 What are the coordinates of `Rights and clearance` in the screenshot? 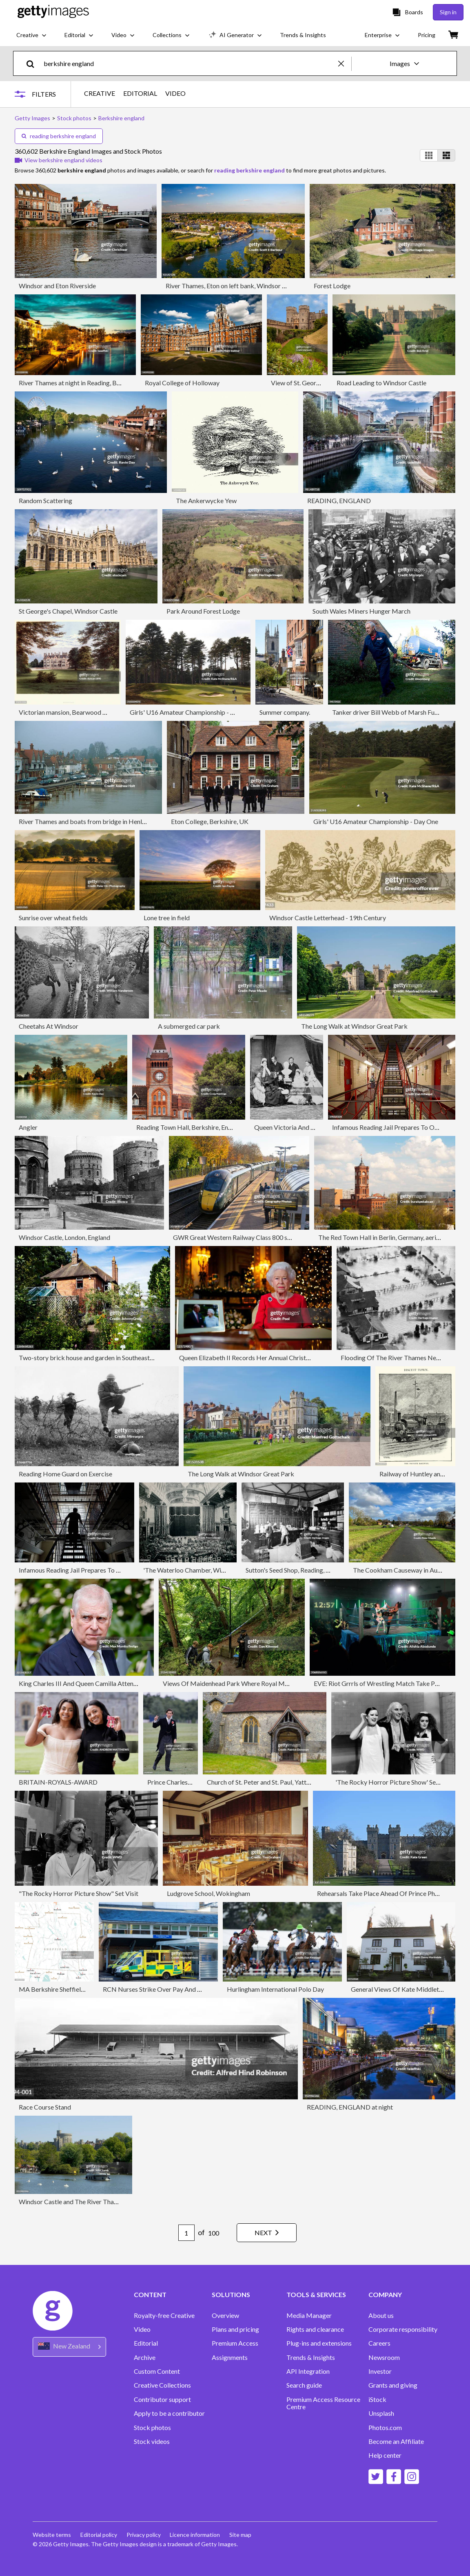 It's located at (315, 2329).